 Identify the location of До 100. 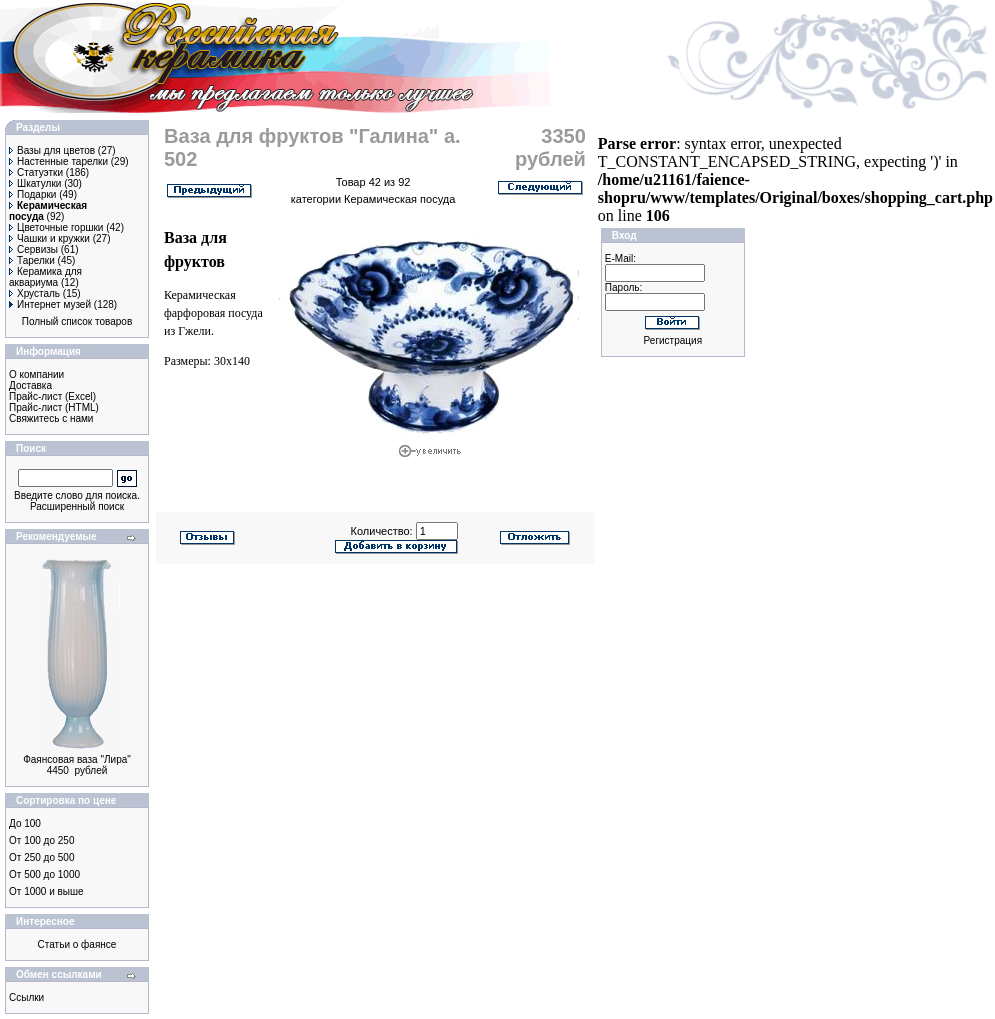
(25, 823).